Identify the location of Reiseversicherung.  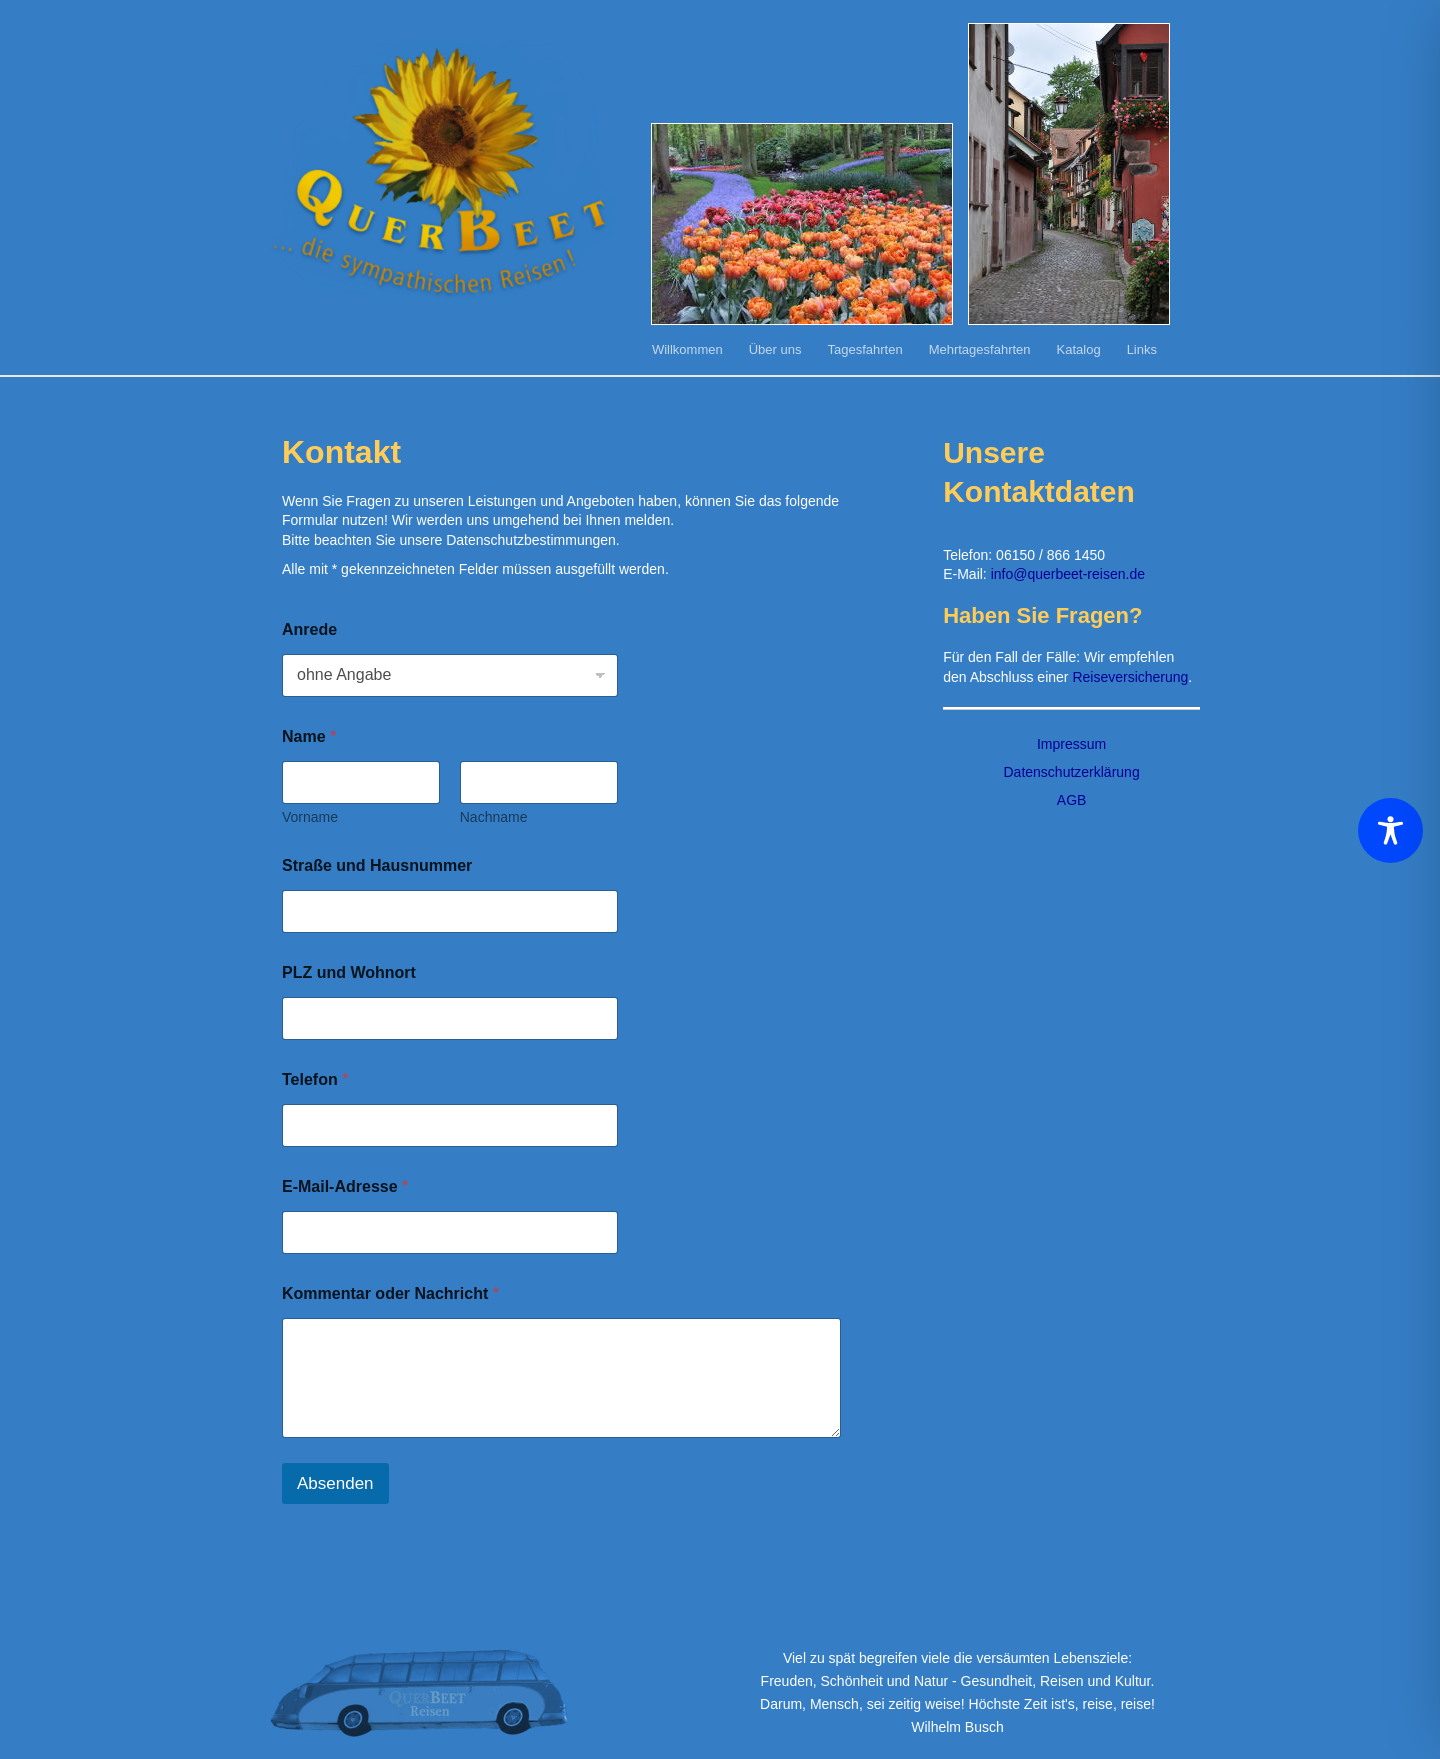
(1130, 677).